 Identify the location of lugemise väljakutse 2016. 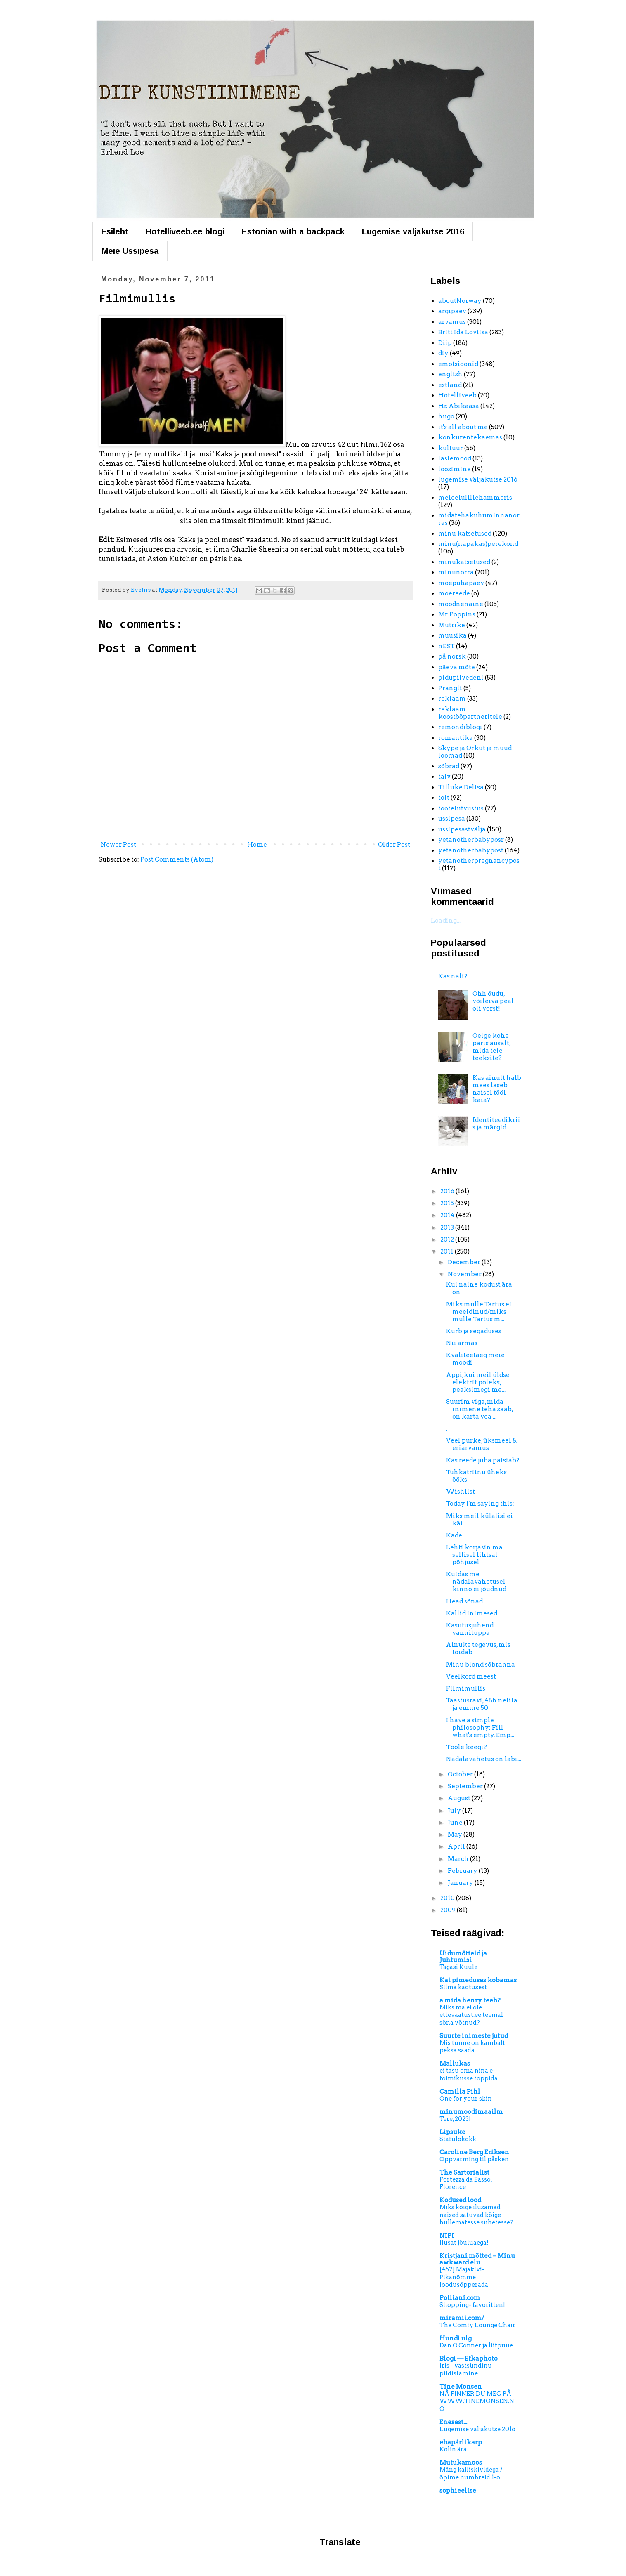
(477, 479).